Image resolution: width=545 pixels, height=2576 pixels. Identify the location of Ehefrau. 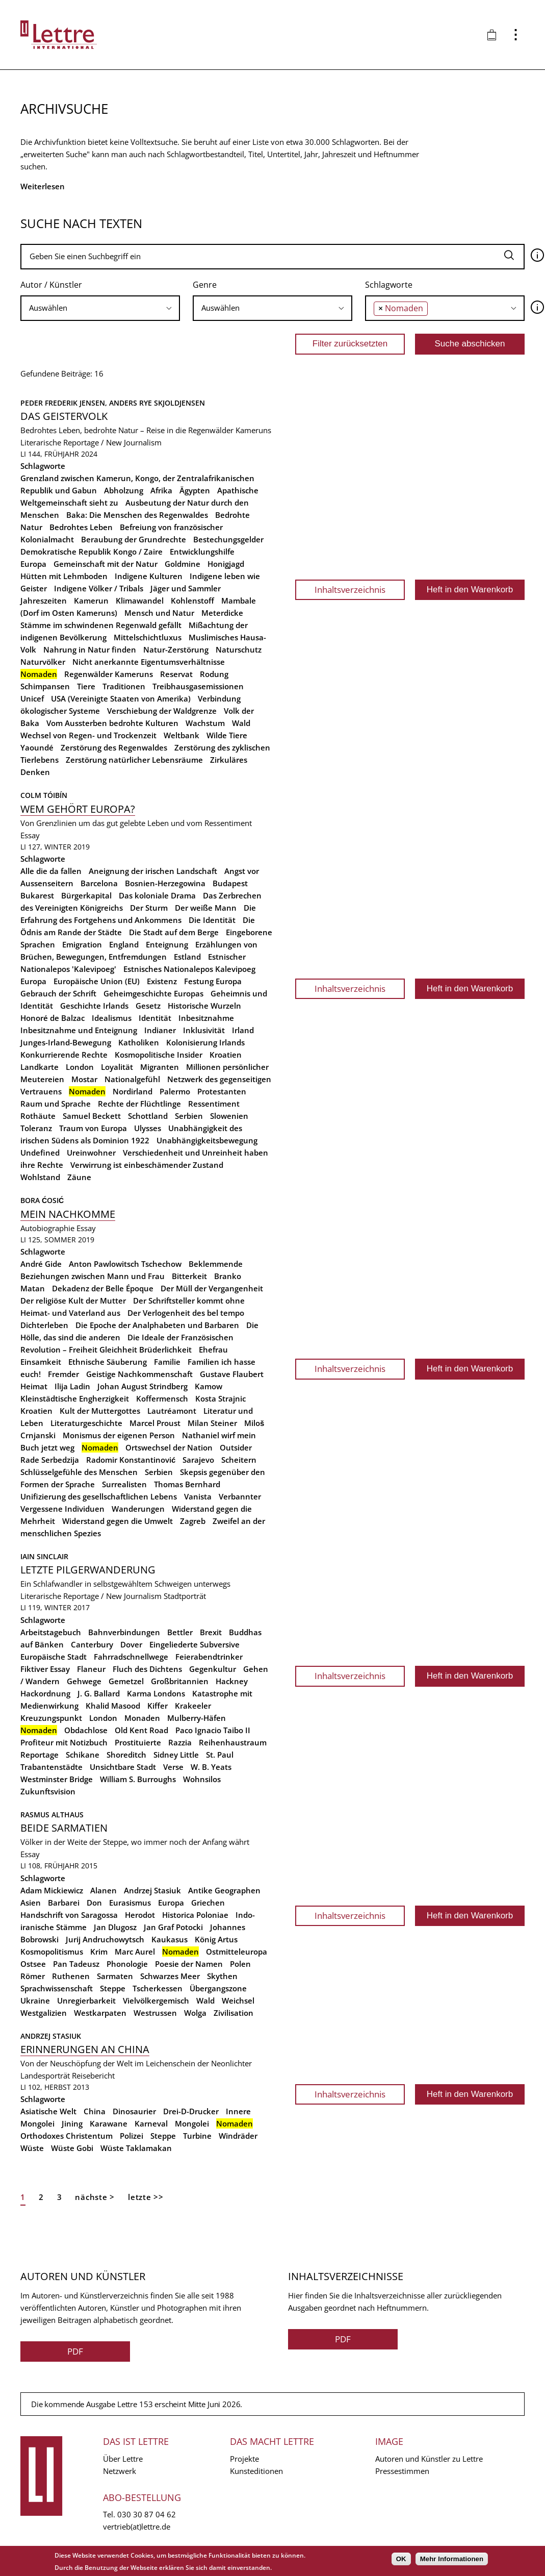
(213, 1349).